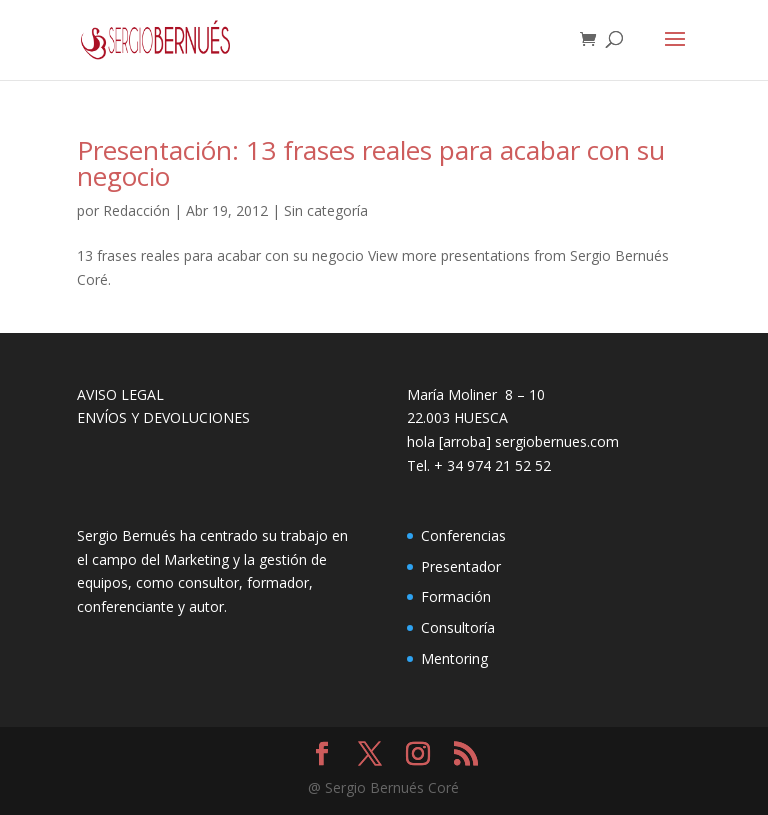  What do you see at coordinates (461, 566) in the screenshot?
I see `Presentador` at bounding box center [461, 566].